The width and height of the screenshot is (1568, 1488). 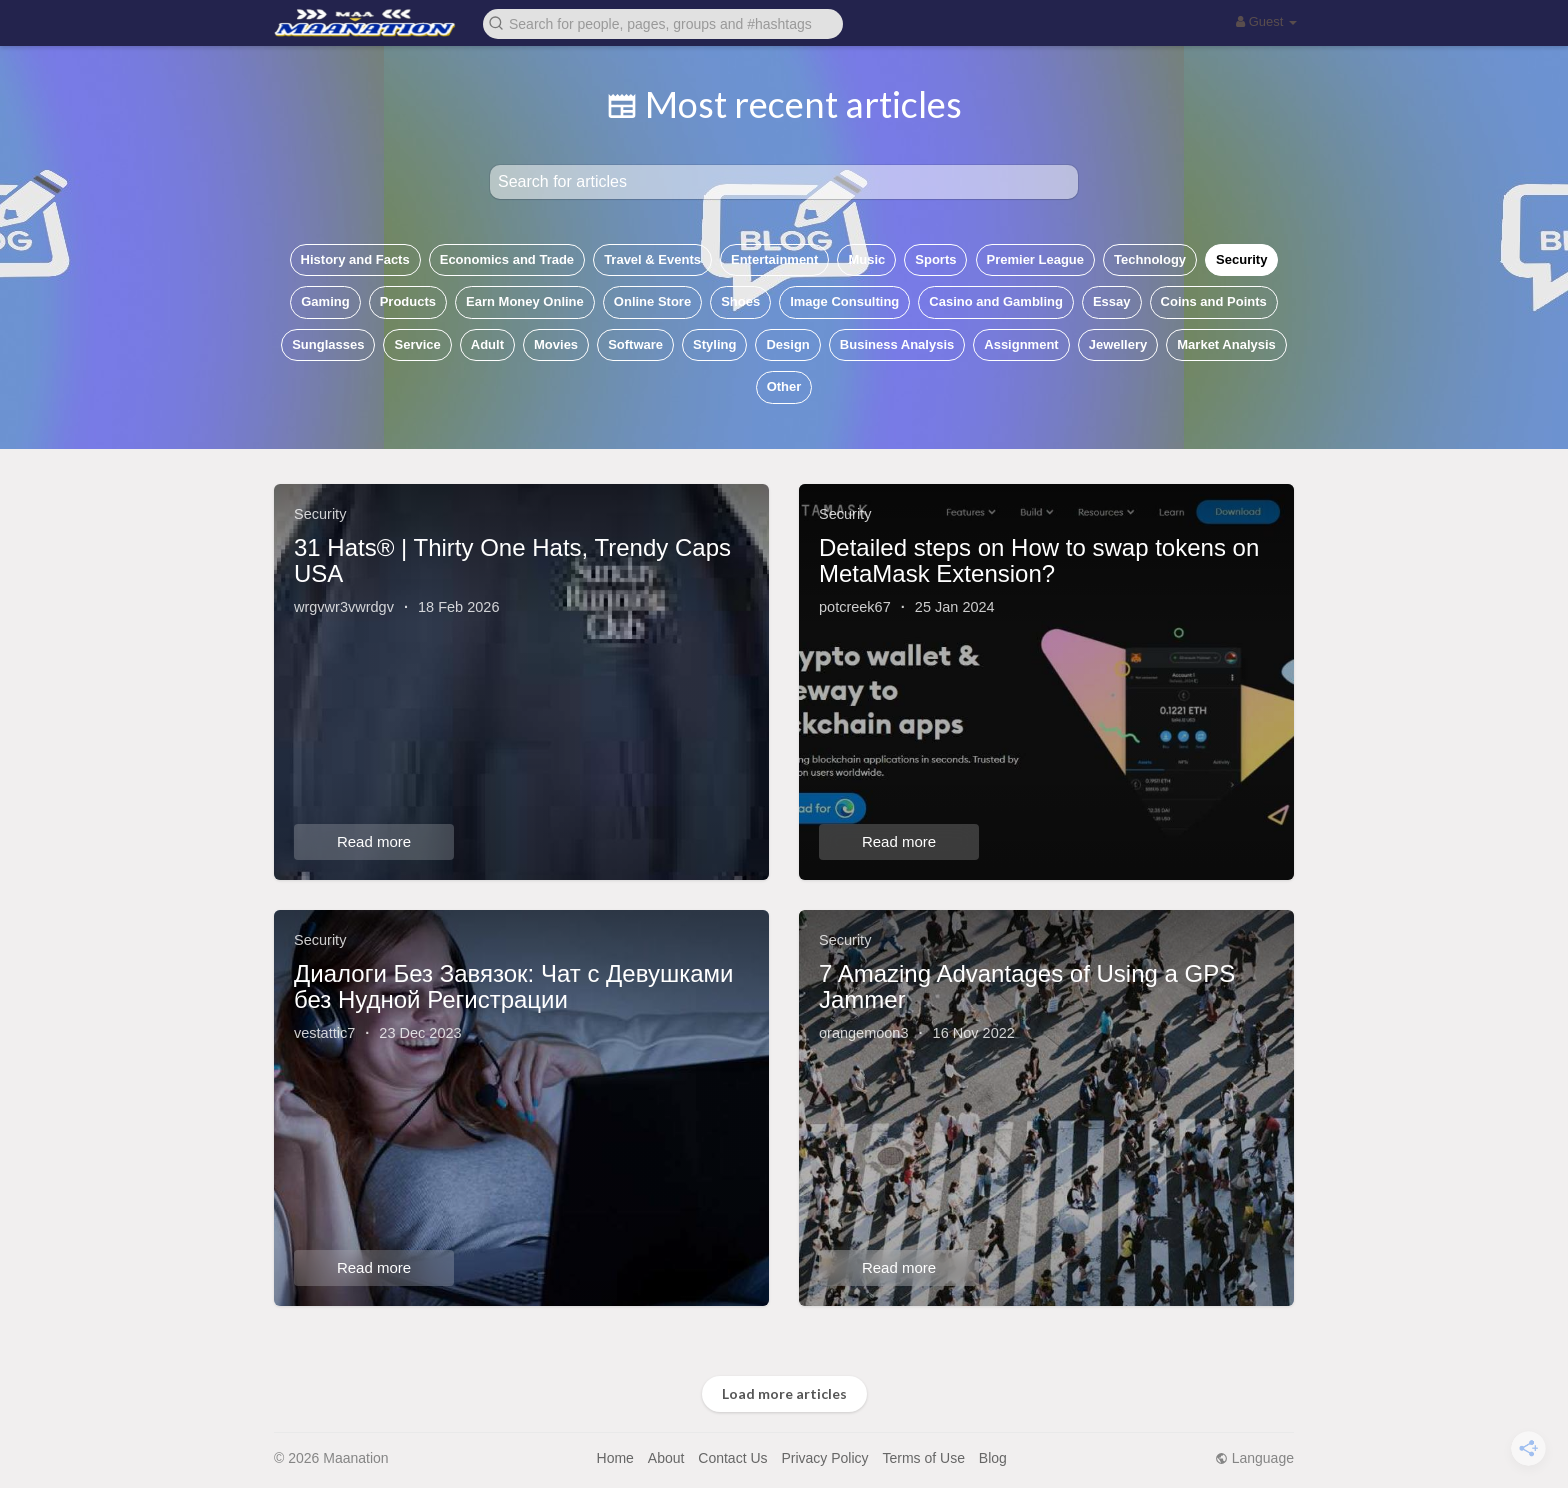 I want to click on Earn Money Online, so click(x=525, y=301).